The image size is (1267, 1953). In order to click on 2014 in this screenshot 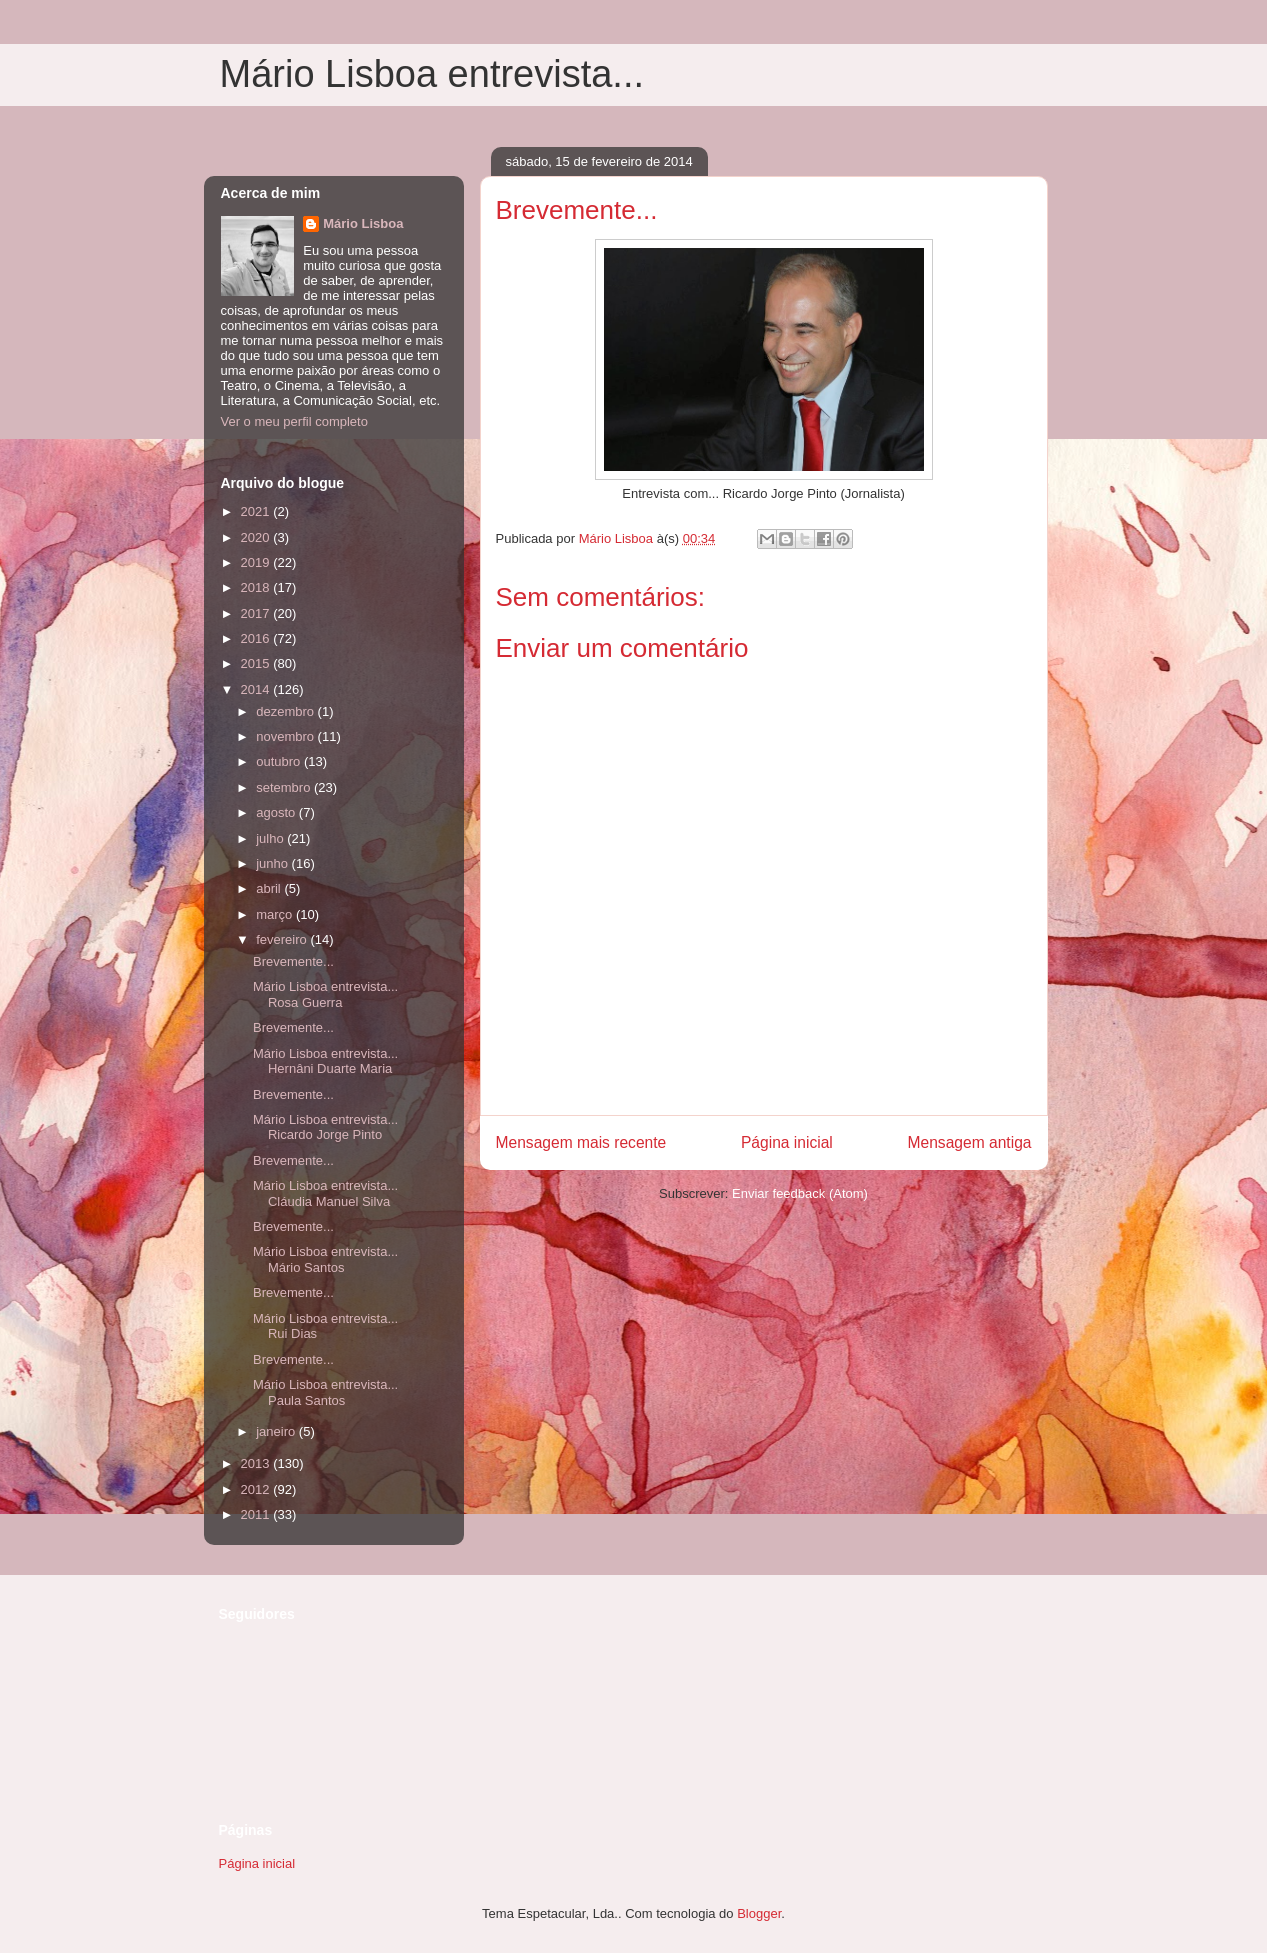, I will do `click(257, 689)`.